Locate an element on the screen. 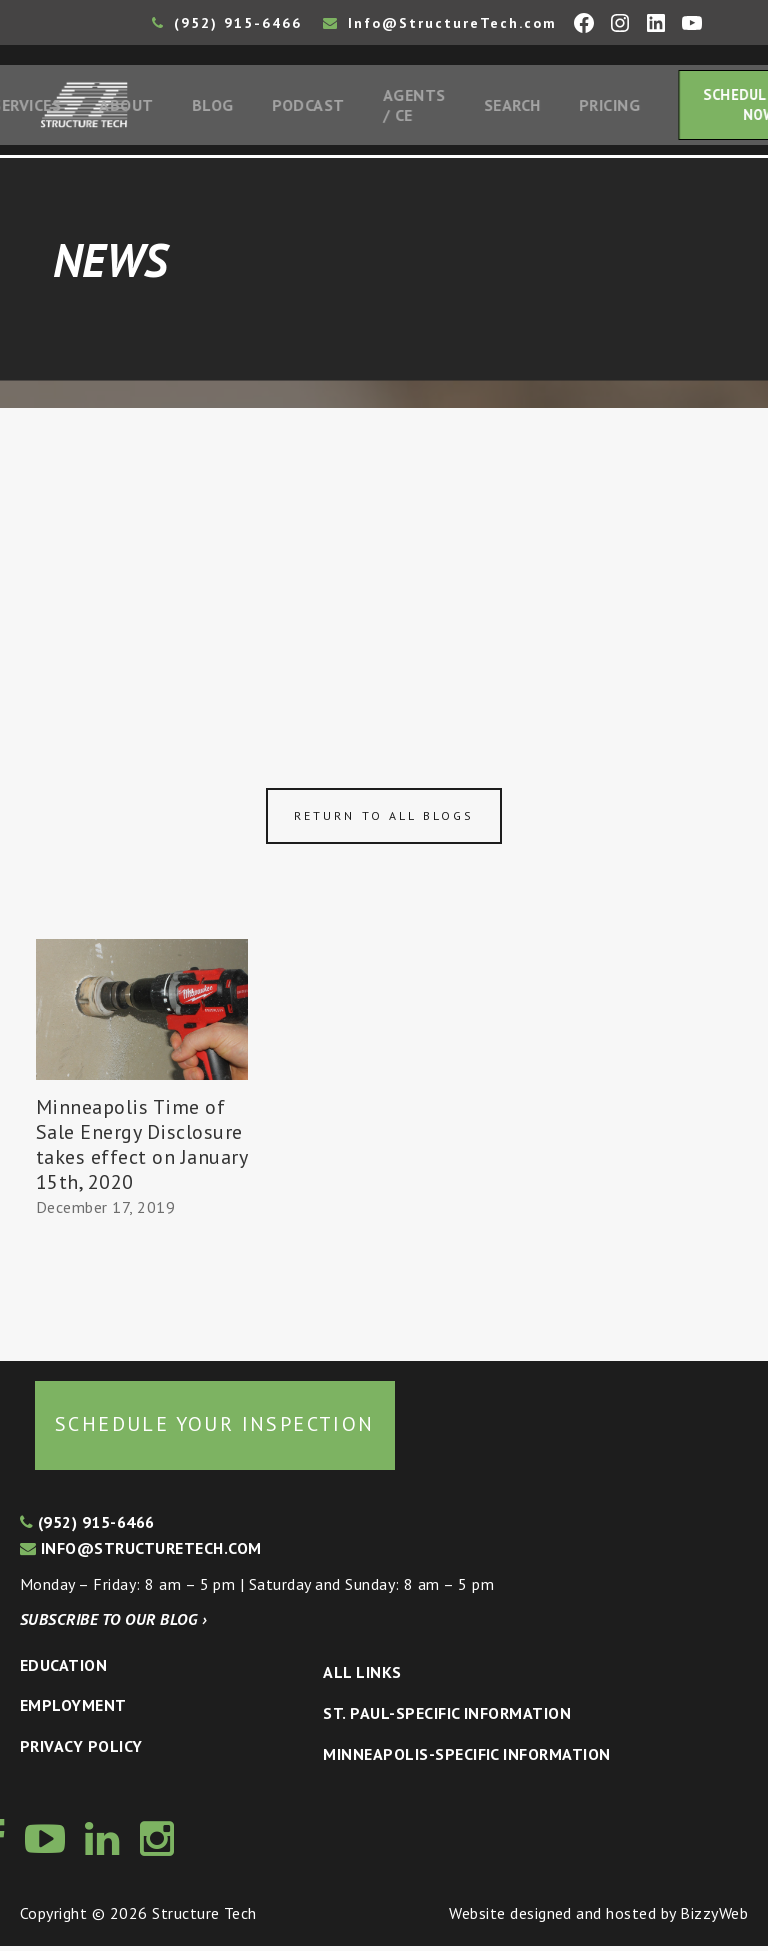 The height and width of the screenshot is (1951, 768). [Advertisement] is located at coordinates (384, 562).